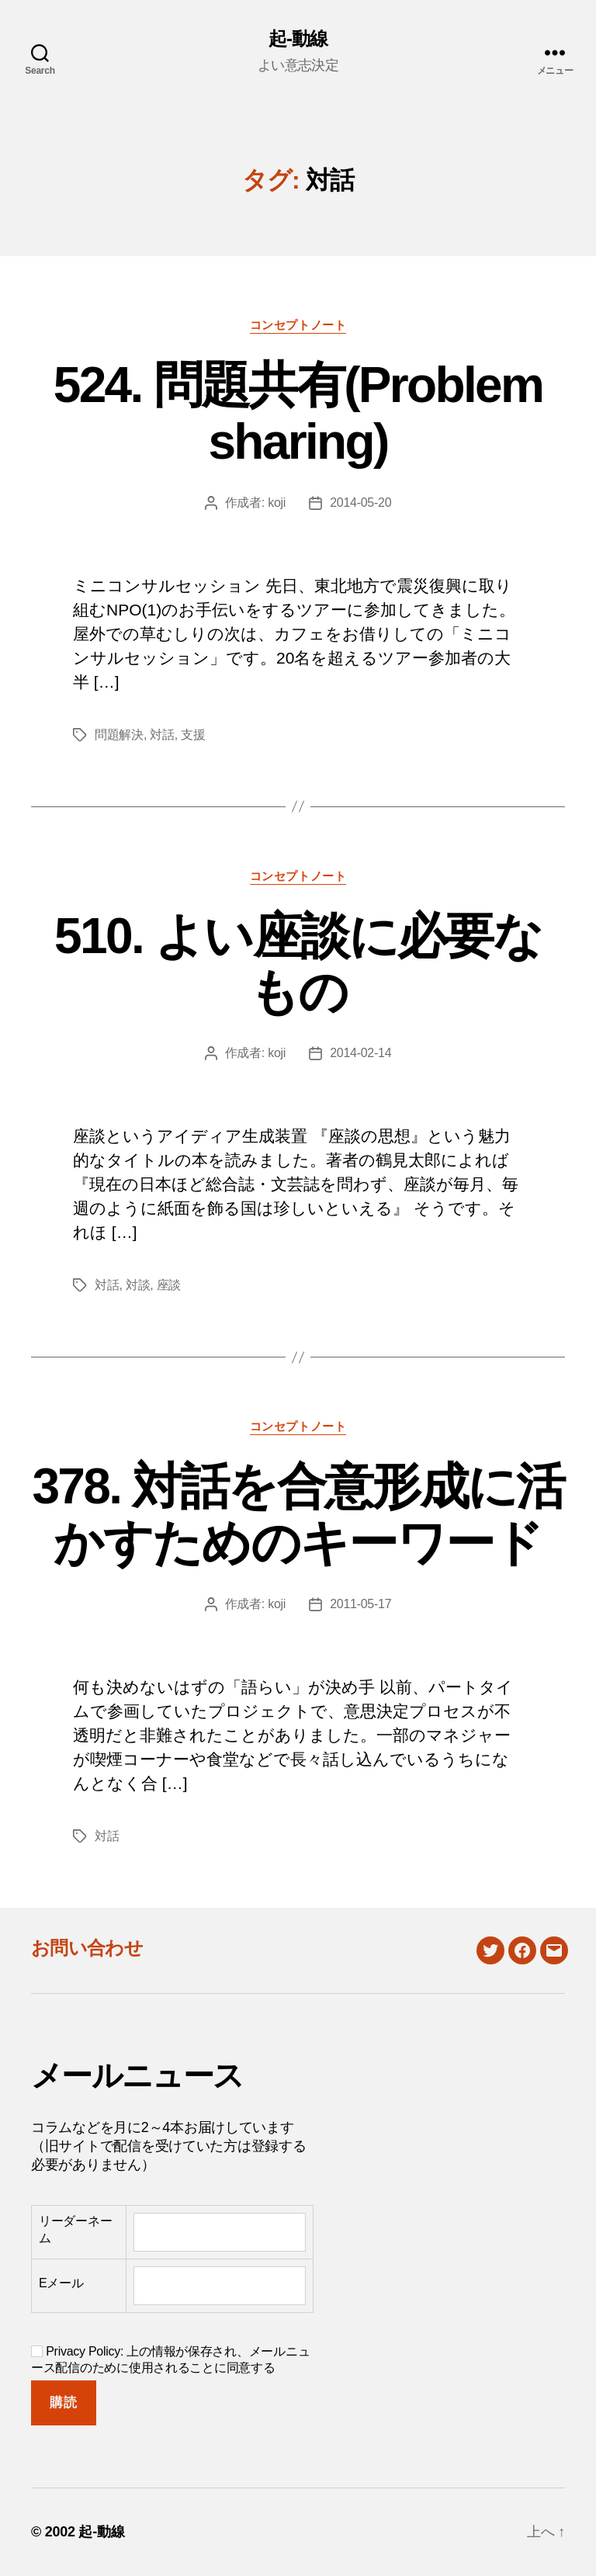  I want to click on お問い合わせ, so click(87, 1947).